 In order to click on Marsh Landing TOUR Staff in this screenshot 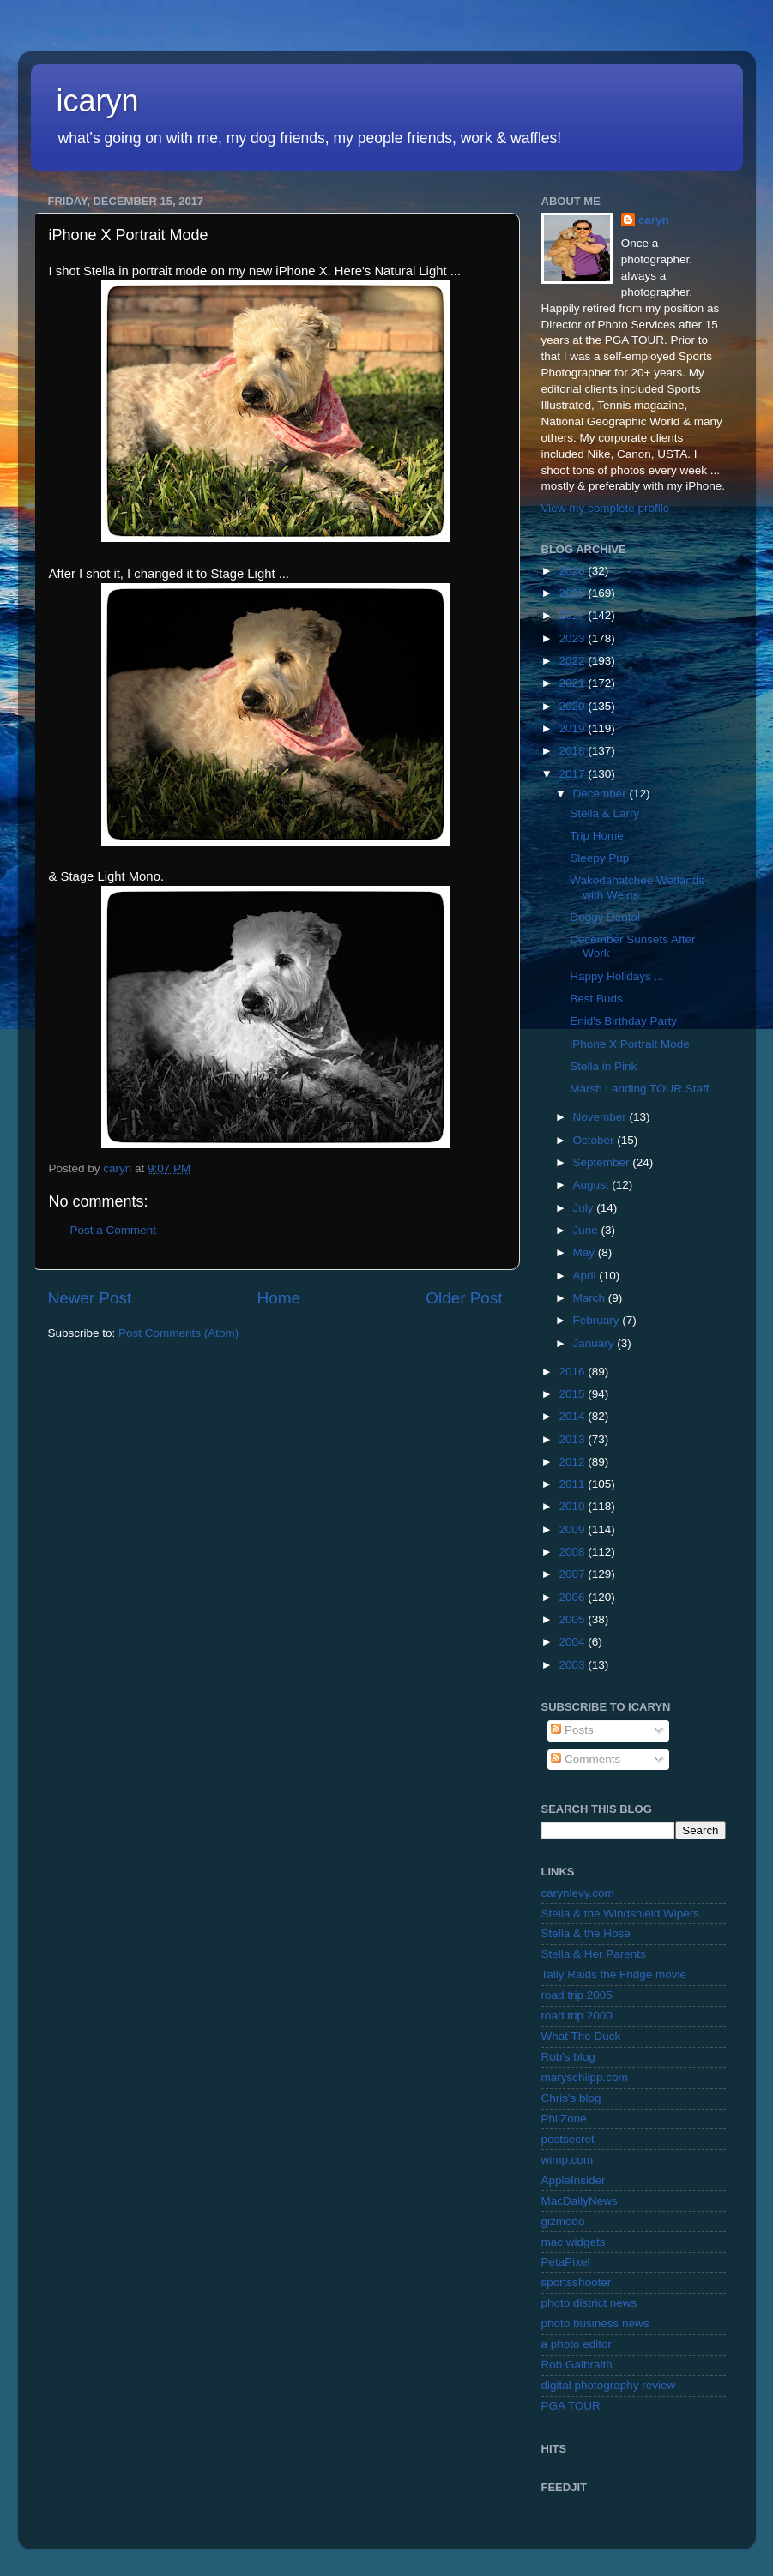, I will do `click(639, 1088)`.